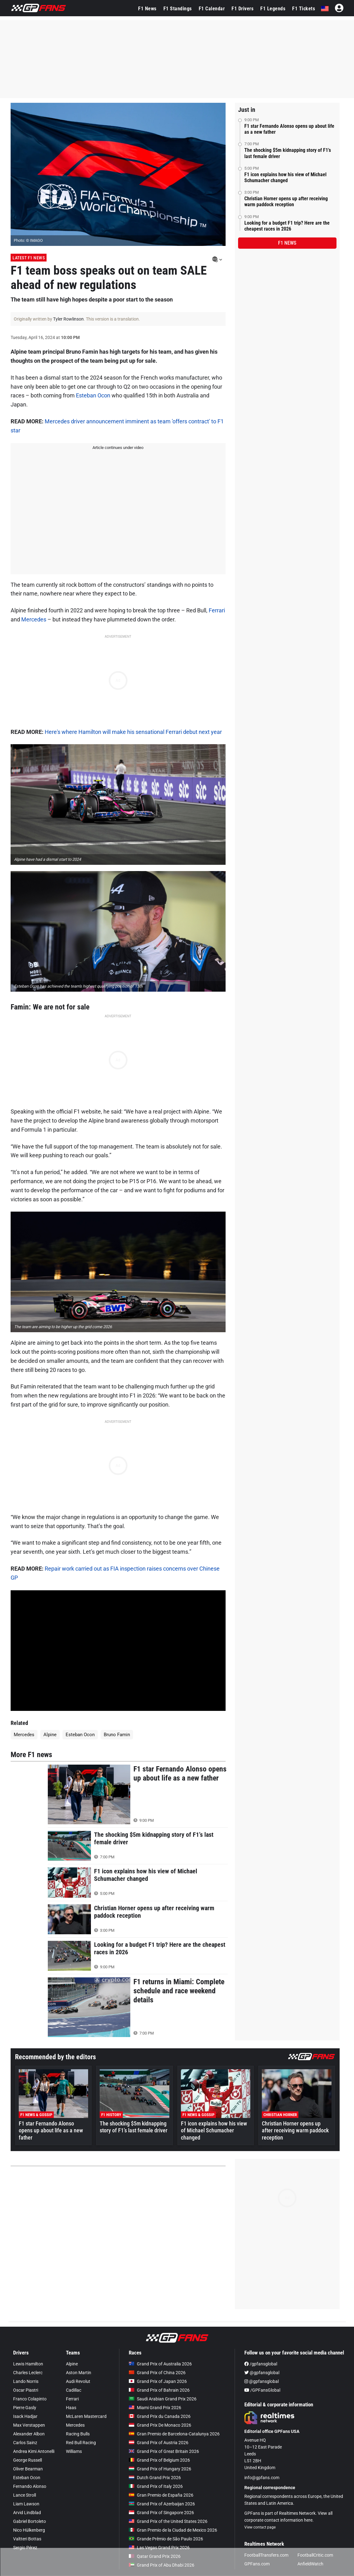 The height and width of the screenshot is (2576, 354). Describe the element at coordinates (287, 243) in the screenshot. I see `F1 news` at that location.